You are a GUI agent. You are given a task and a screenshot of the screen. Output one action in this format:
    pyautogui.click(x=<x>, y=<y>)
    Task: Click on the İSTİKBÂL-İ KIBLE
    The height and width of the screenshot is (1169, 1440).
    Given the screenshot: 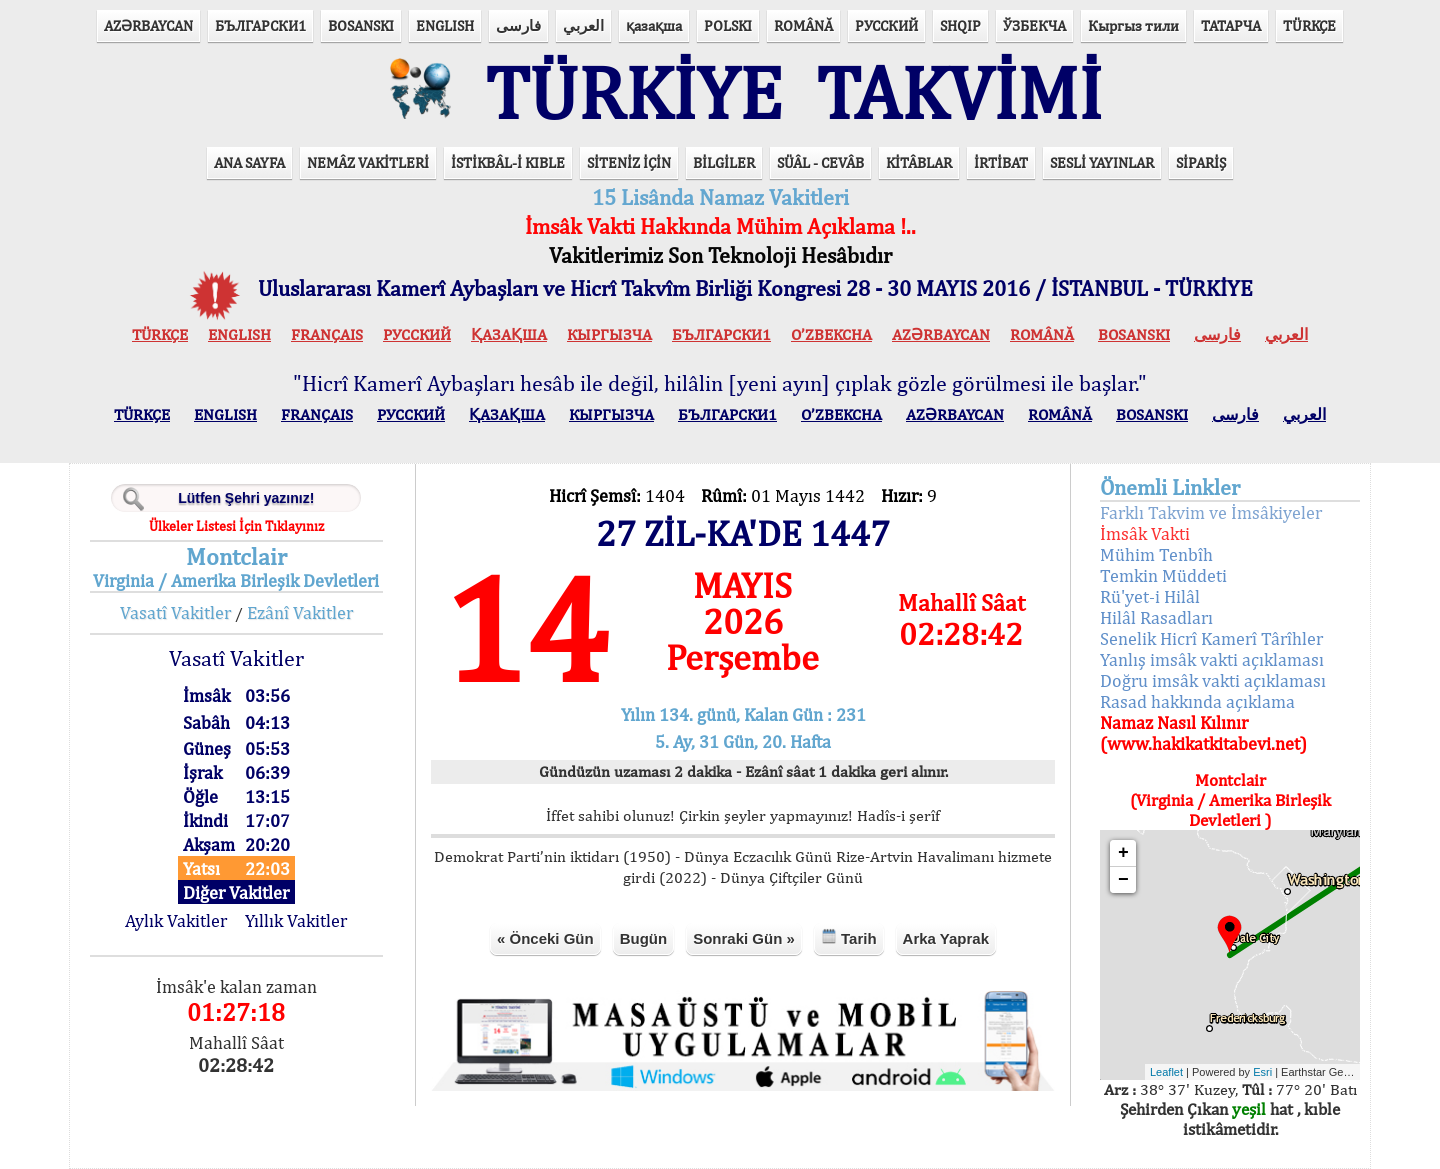 What is the action you would take?
    pyautogui.click(x=508, y=162)
    